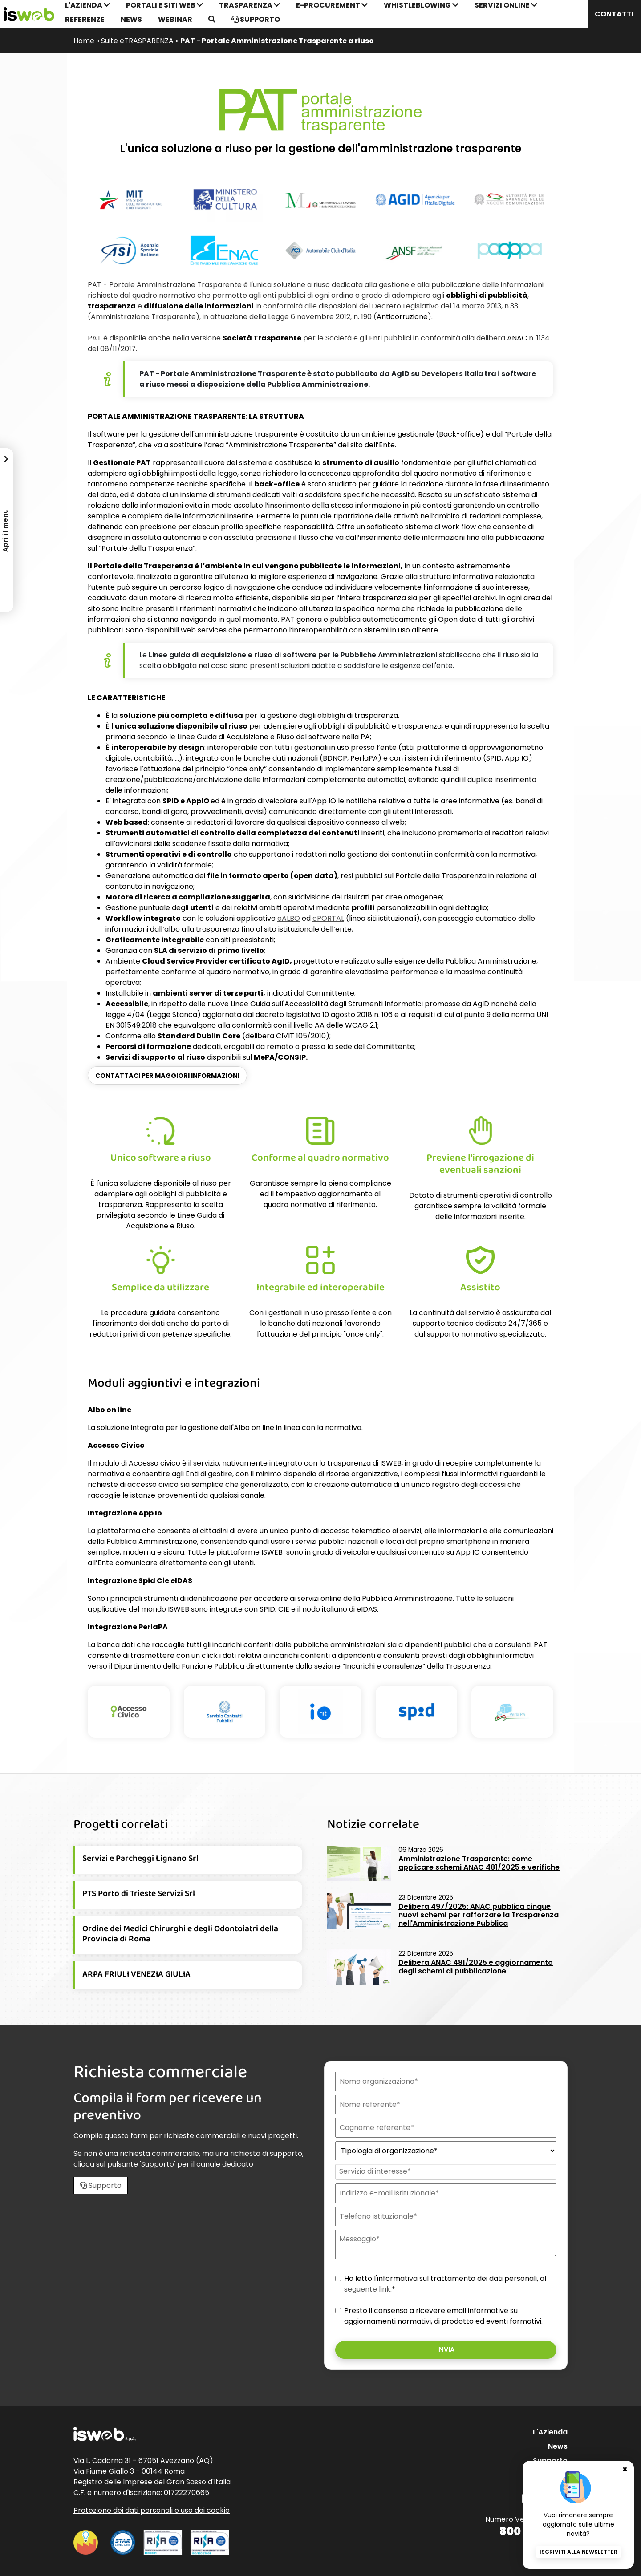 This screenshot has width=641, height=2576. Describe the element at coordinates (614, 14) in the screenshot. I see `Contatti` at that location.